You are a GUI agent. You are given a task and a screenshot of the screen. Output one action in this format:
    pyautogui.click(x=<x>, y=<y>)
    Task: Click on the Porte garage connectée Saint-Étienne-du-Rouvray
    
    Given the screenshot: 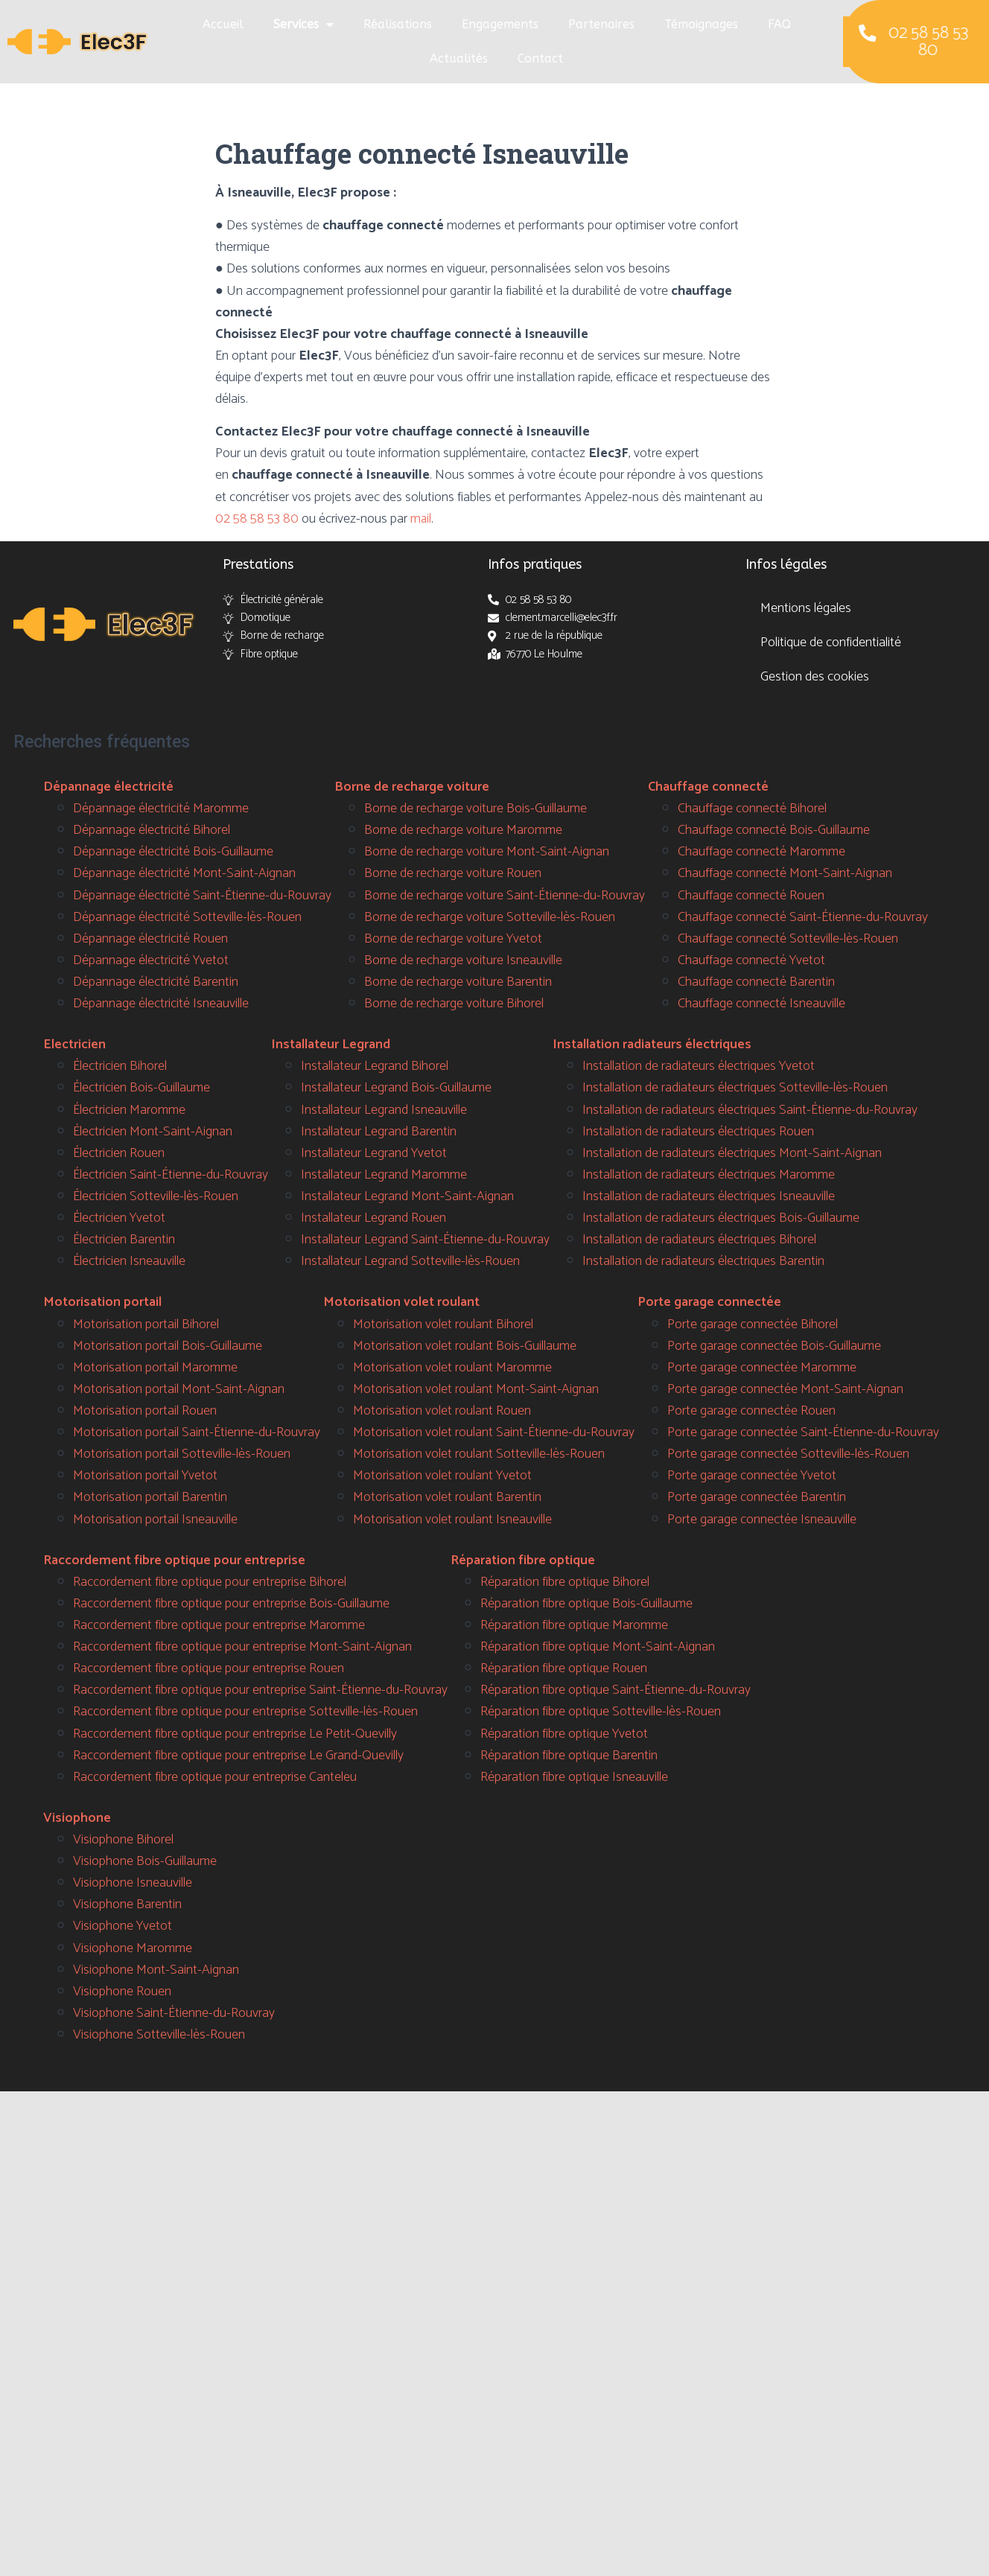 What is the action you would take?
    pyautogui.click(x=803, y=1432)
    